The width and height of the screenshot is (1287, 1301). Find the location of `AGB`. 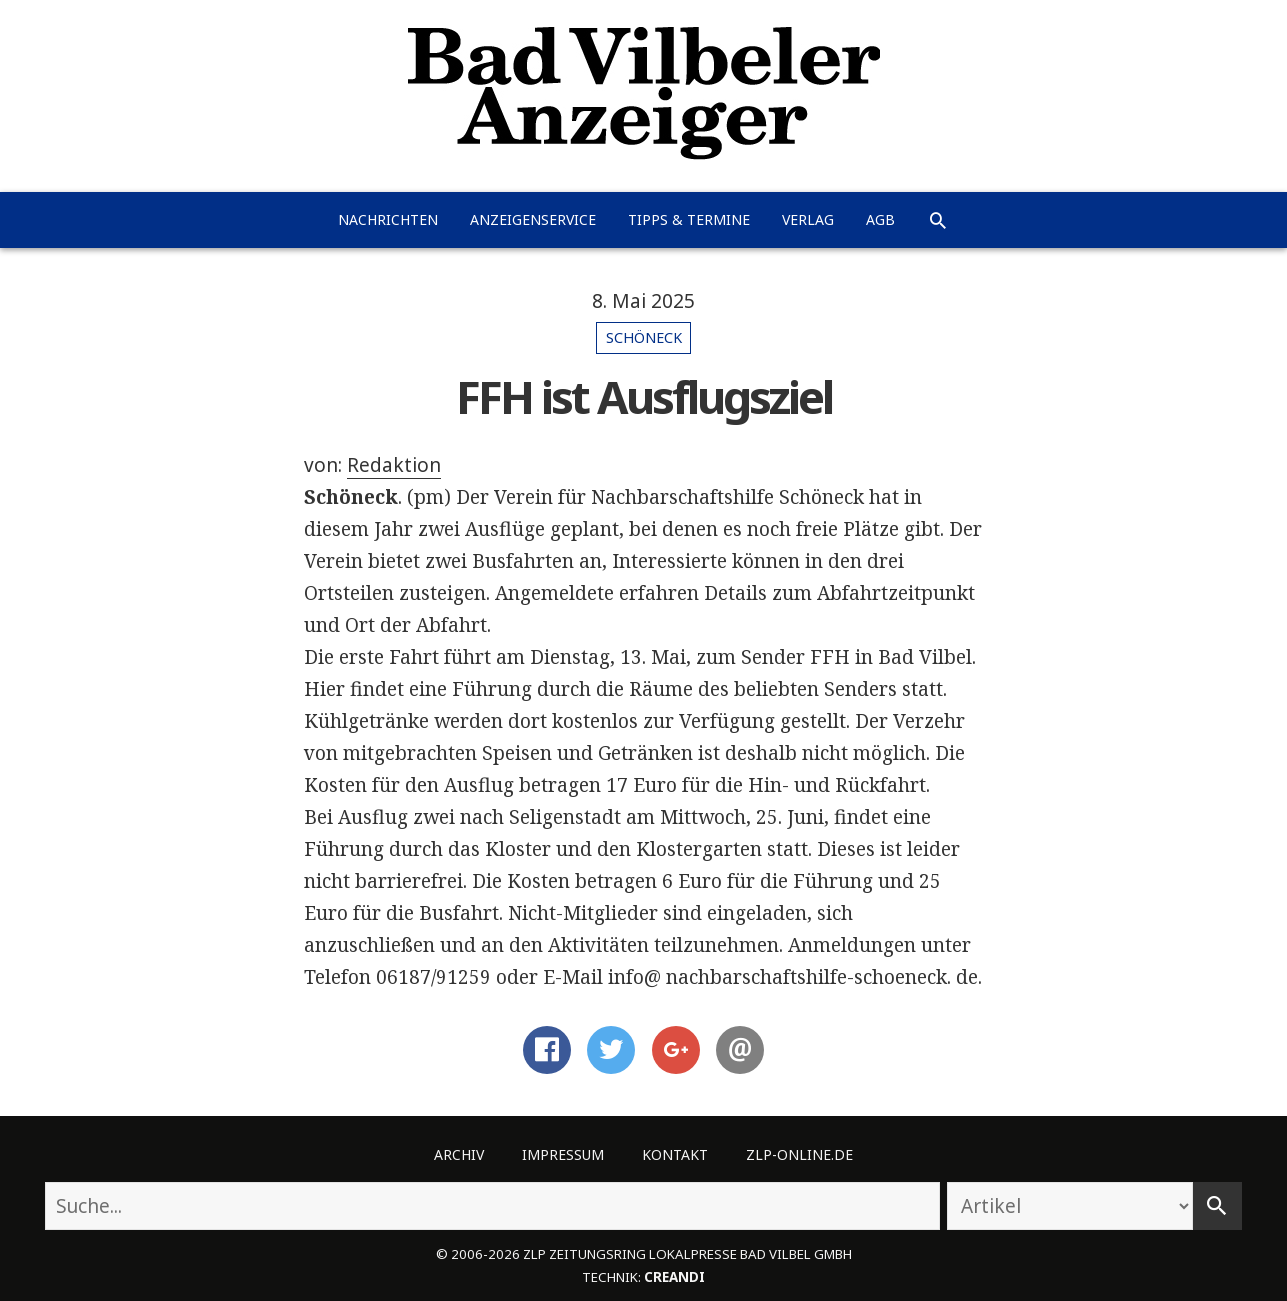

AGB is located at coordinates (880, 219).